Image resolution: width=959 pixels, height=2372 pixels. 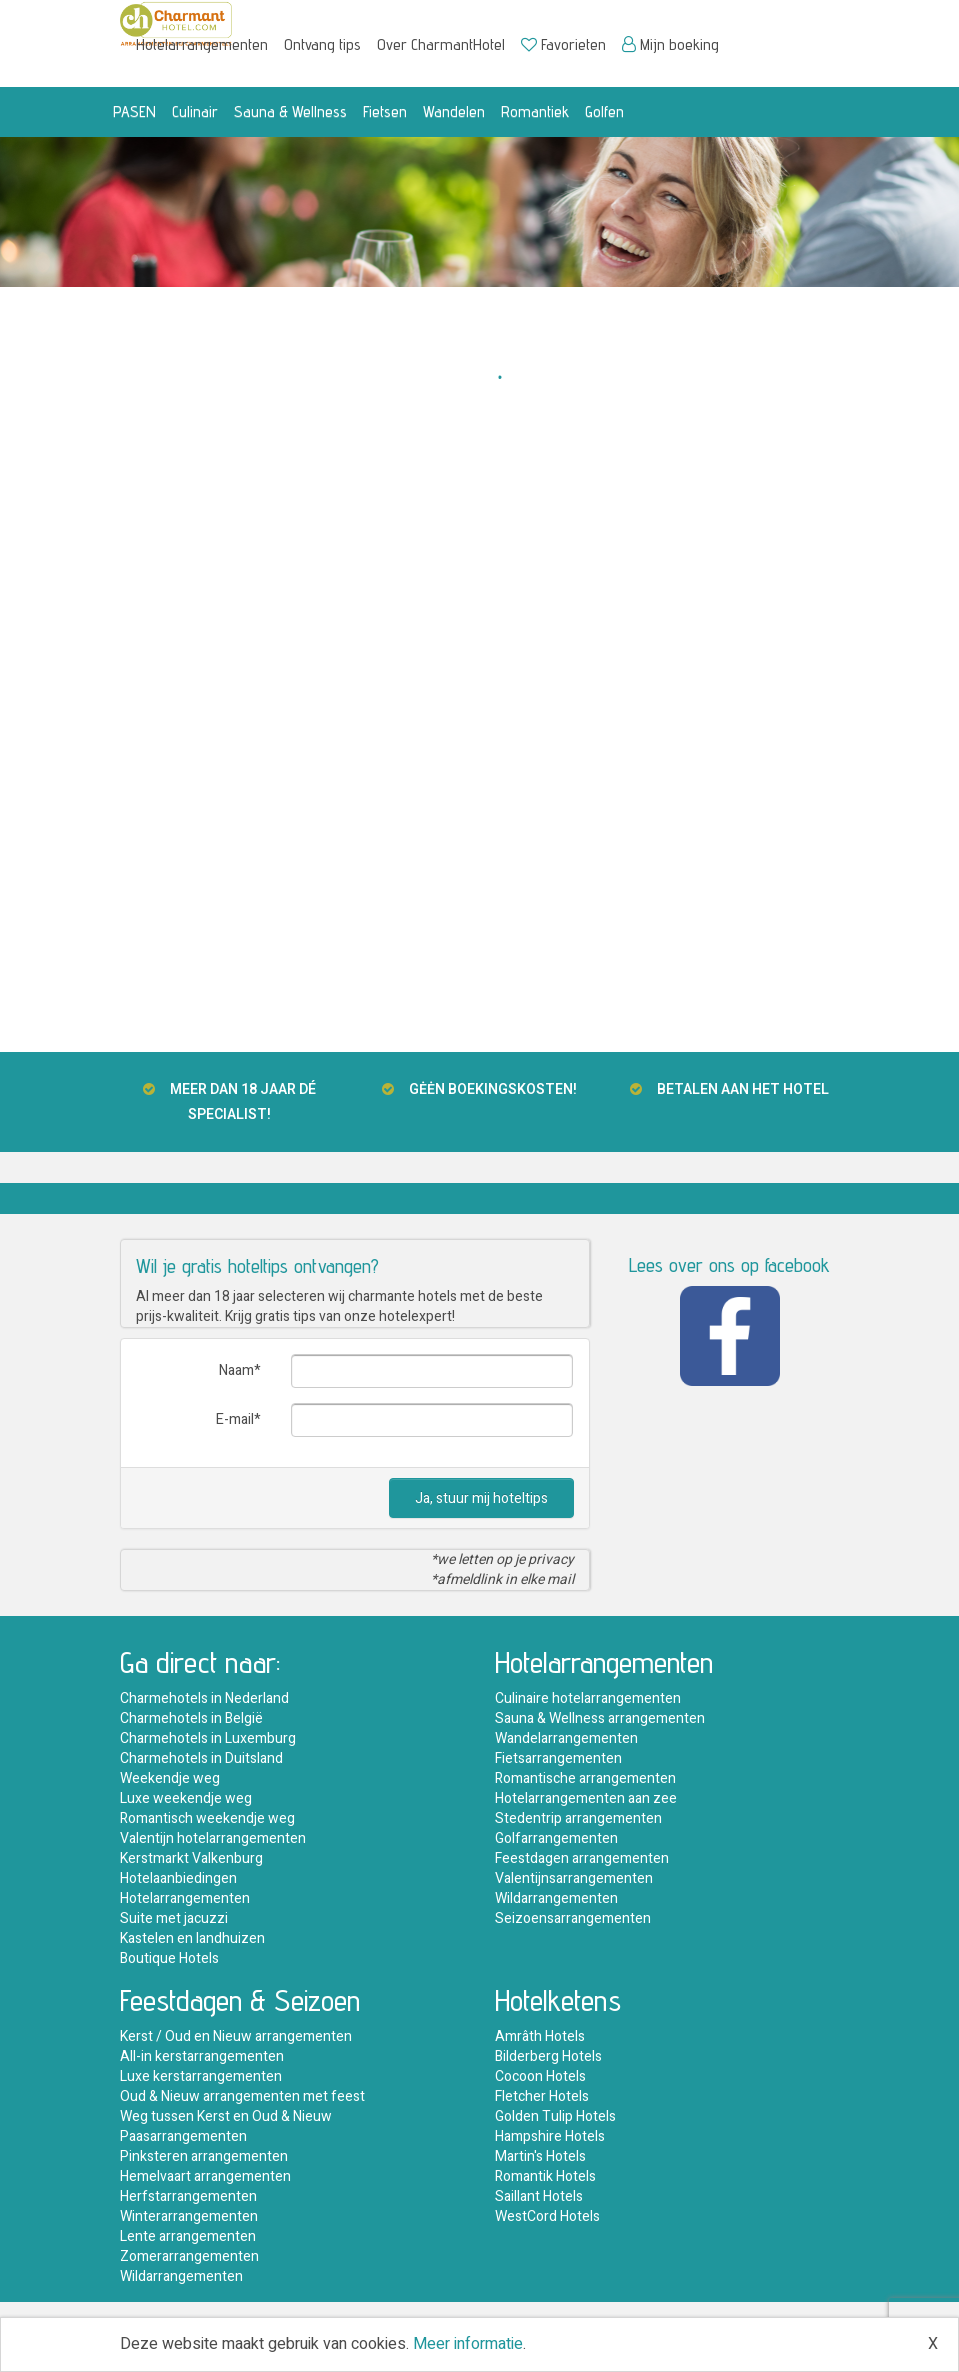 What do you see at coordinates (204, 1698) in the screenshot?
I see `Charmehotels in Nederland` at bounding box center [204, 1698].